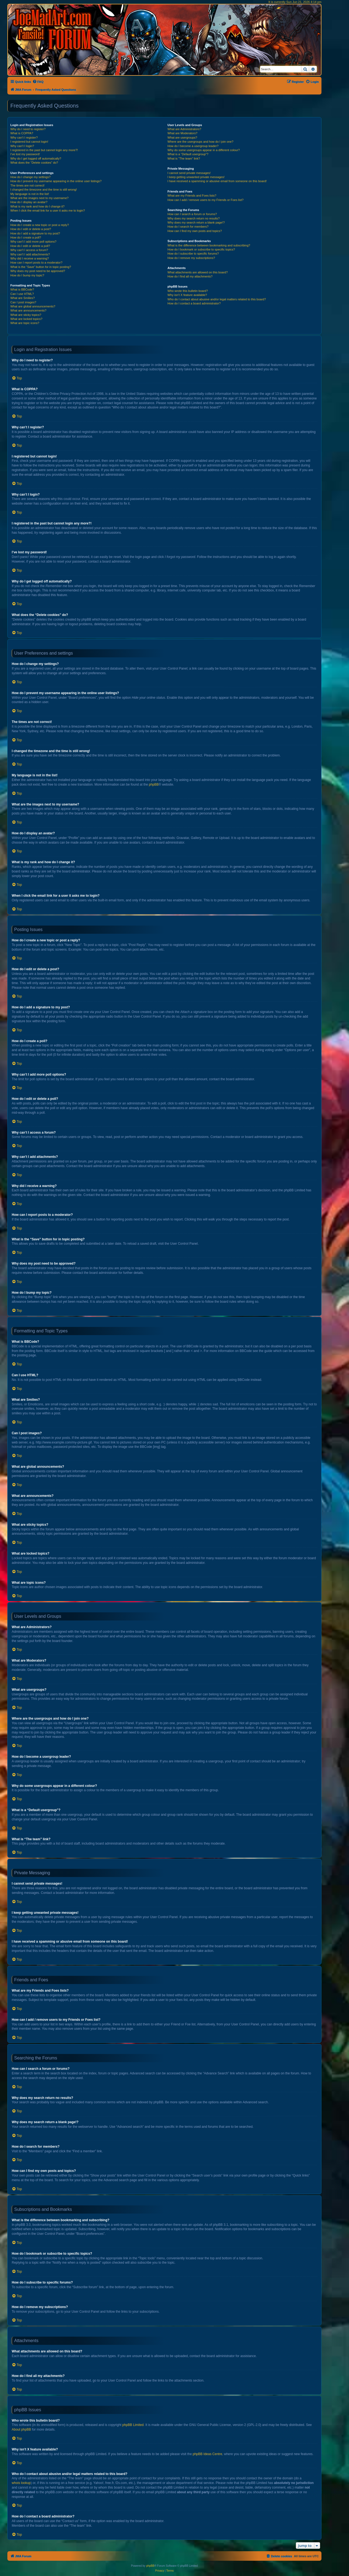  What do you see at coordinates (26, 319) in the screenshot?
I see `What are locked topics?` at bounding box center [26, 319].